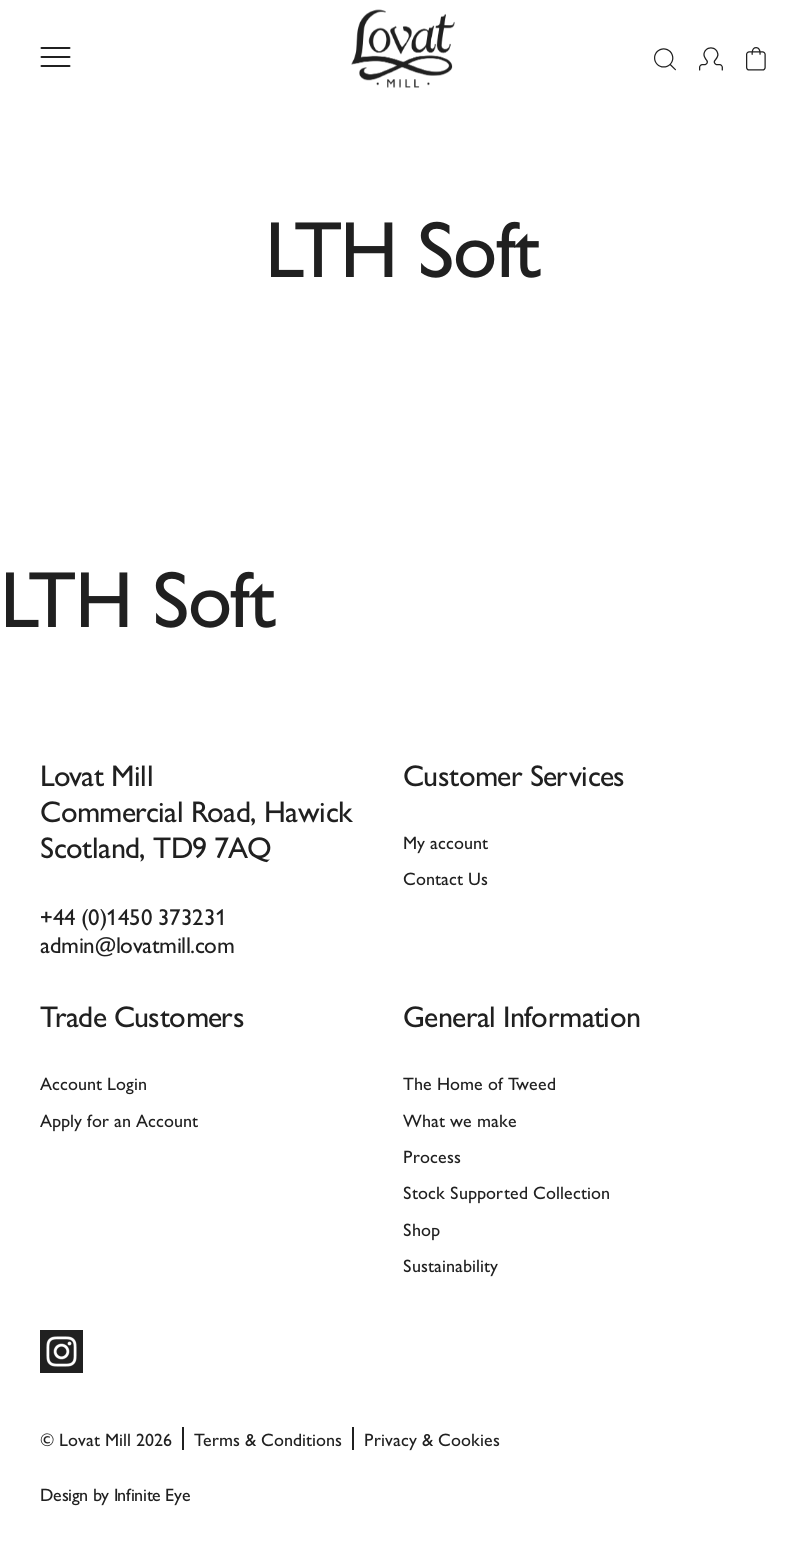 This screenshot has width=806, height=1547. I want to click on Terms & Conditions, so click(268, 1438).